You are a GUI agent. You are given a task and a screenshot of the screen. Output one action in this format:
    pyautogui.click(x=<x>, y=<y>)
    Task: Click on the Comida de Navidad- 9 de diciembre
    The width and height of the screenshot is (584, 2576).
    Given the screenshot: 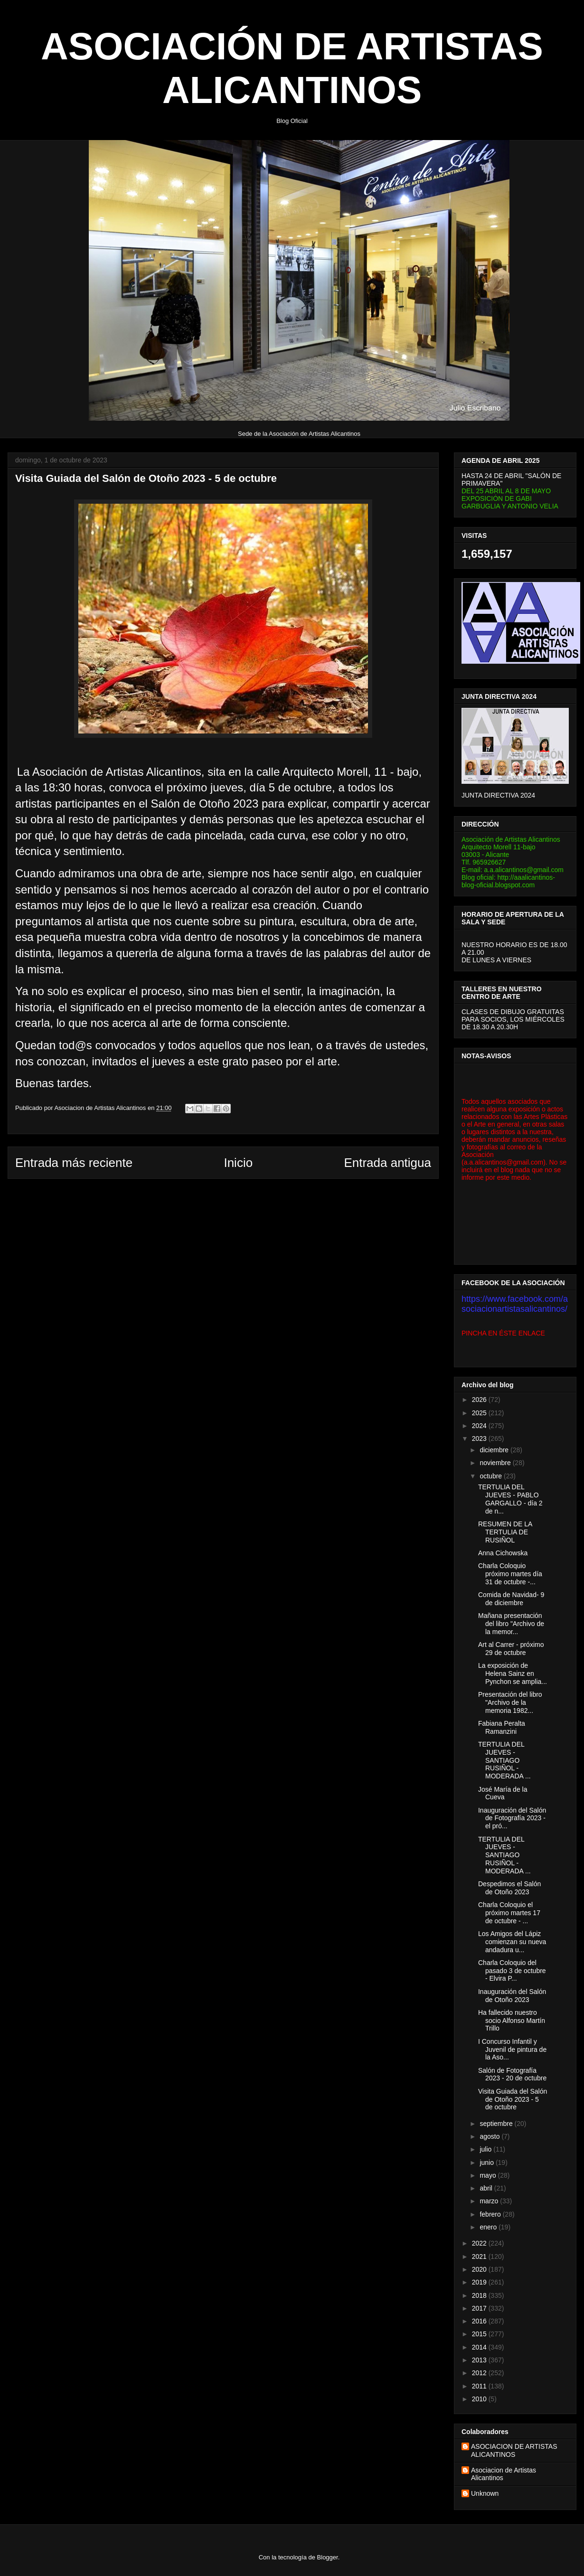 What is the action you would take?
    pyautogui.click(x=511, y=1599)
    